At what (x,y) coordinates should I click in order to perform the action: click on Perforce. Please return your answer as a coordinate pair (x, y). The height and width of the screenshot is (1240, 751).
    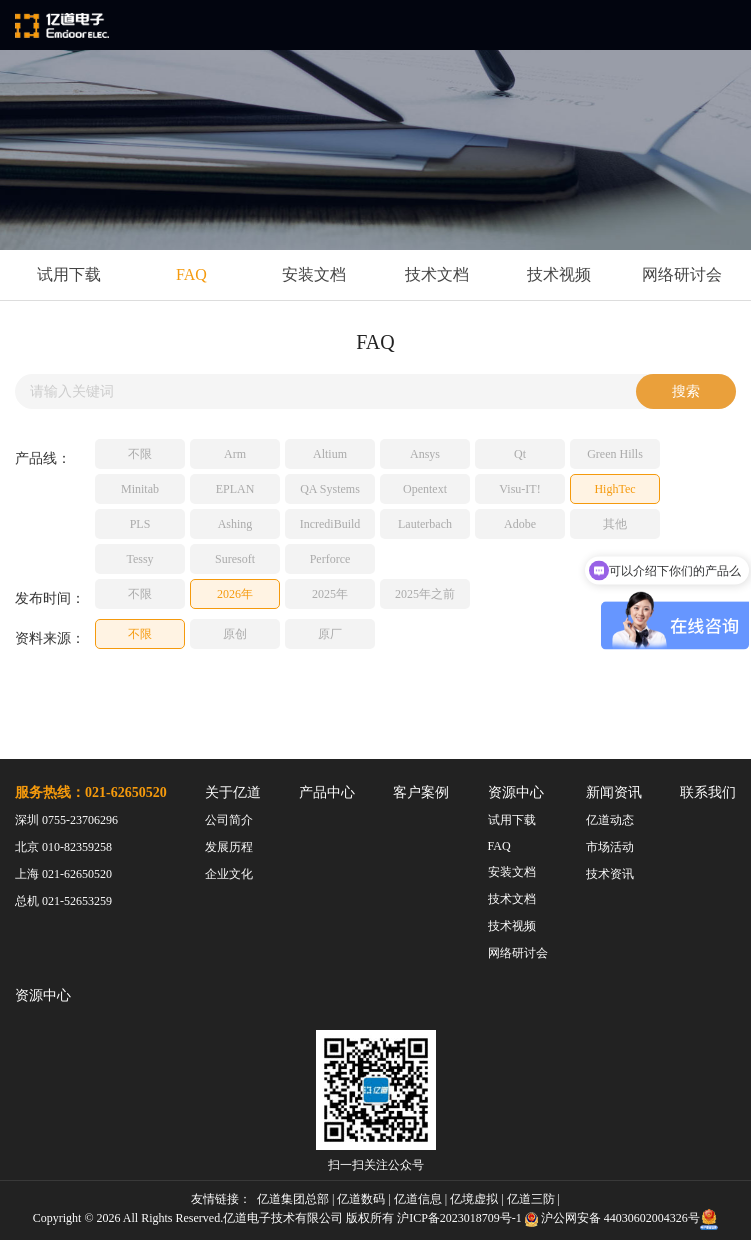
    Looking at the image, I should click on (330, 559).